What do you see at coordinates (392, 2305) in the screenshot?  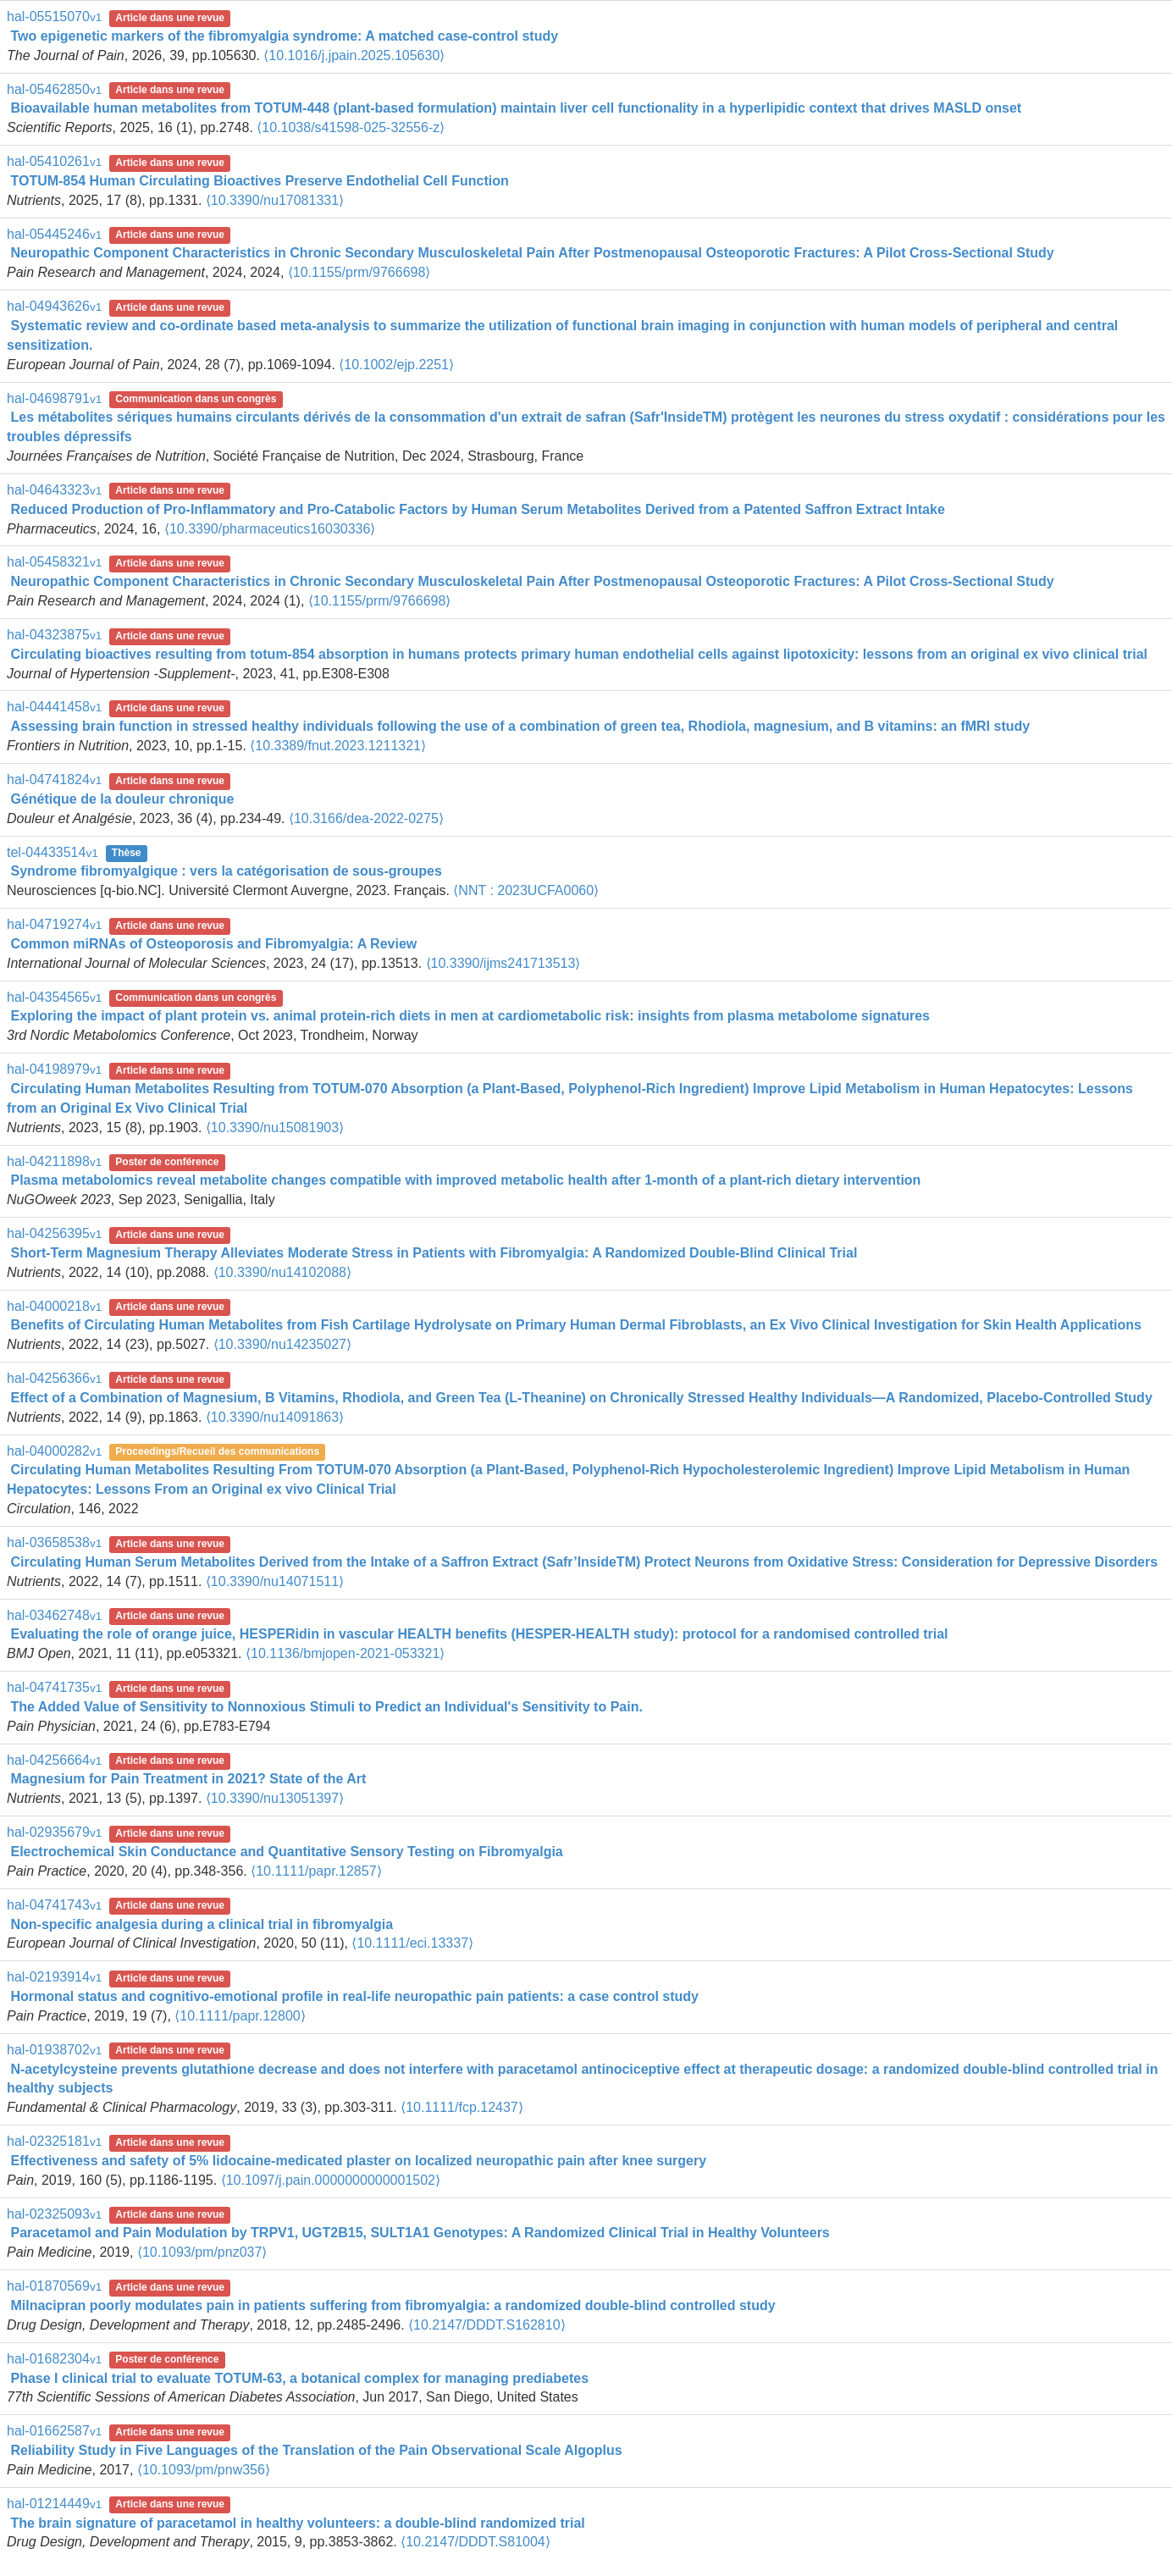 I see `Milnacipran poorly modulates pain in patients suffering from fibromyalgia: a randomized double-blind controlled study` at bounding box center [392, 2305].